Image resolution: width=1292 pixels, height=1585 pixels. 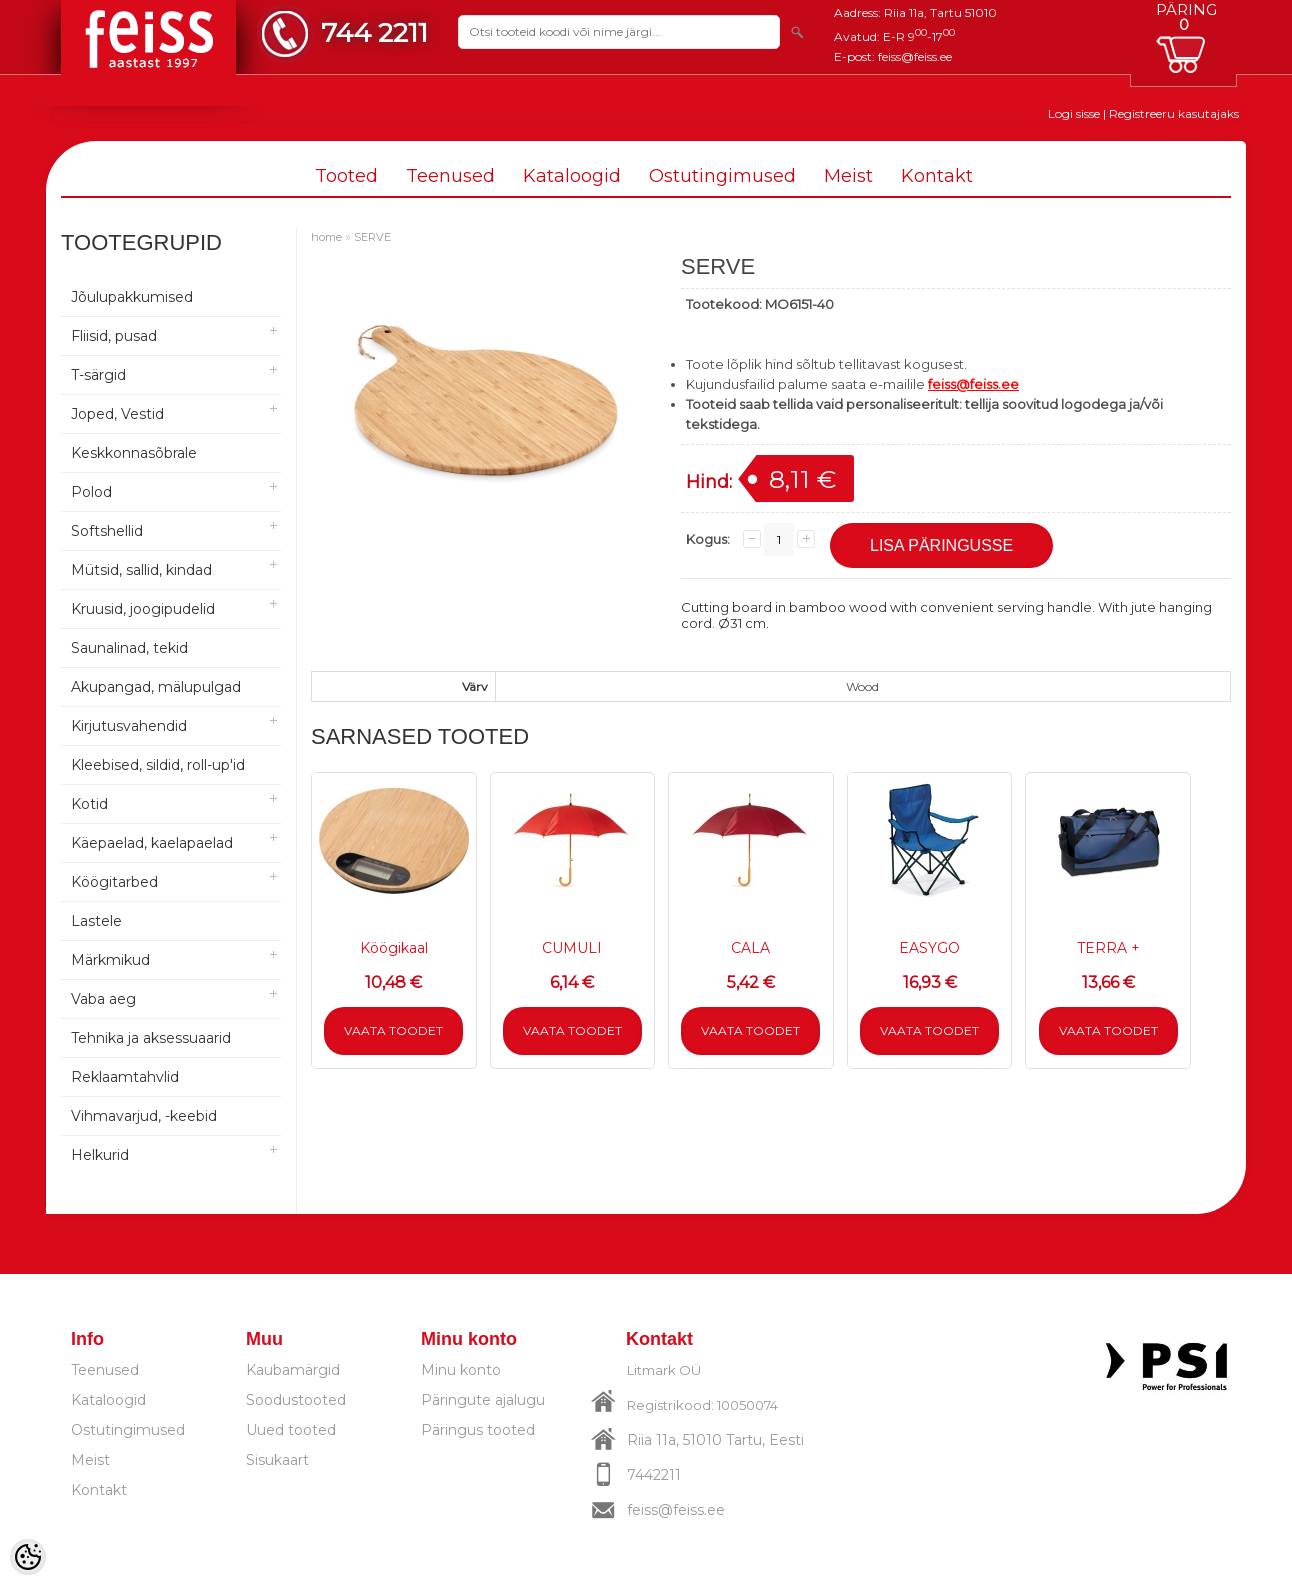 I want to click on TERRA +, so click(x=1108, y=948).